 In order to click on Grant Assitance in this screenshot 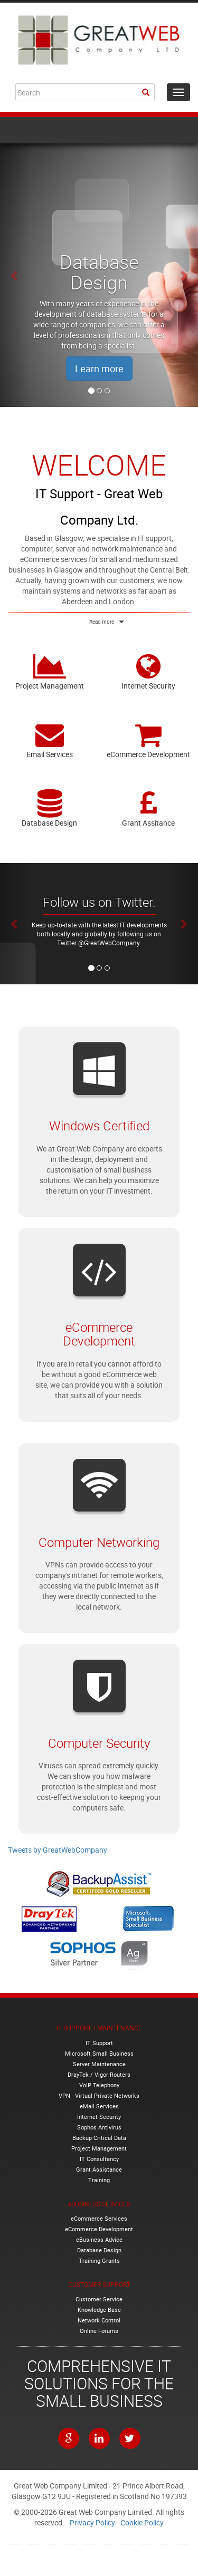, I will do `click(149, 808)`.